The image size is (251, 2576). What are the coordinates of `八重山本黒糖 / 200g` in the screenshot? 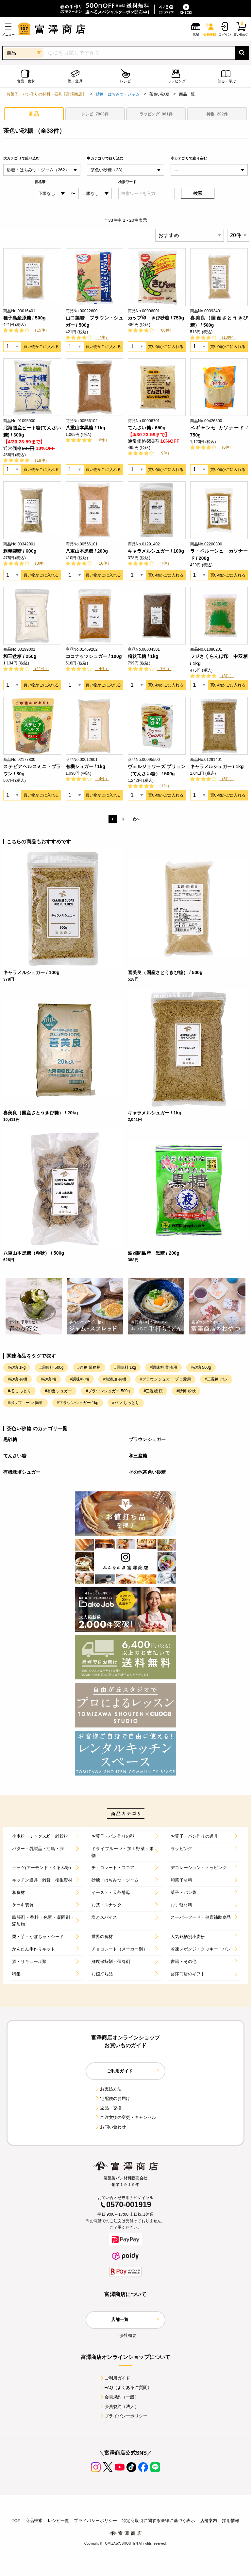 It's located at (87, 551).